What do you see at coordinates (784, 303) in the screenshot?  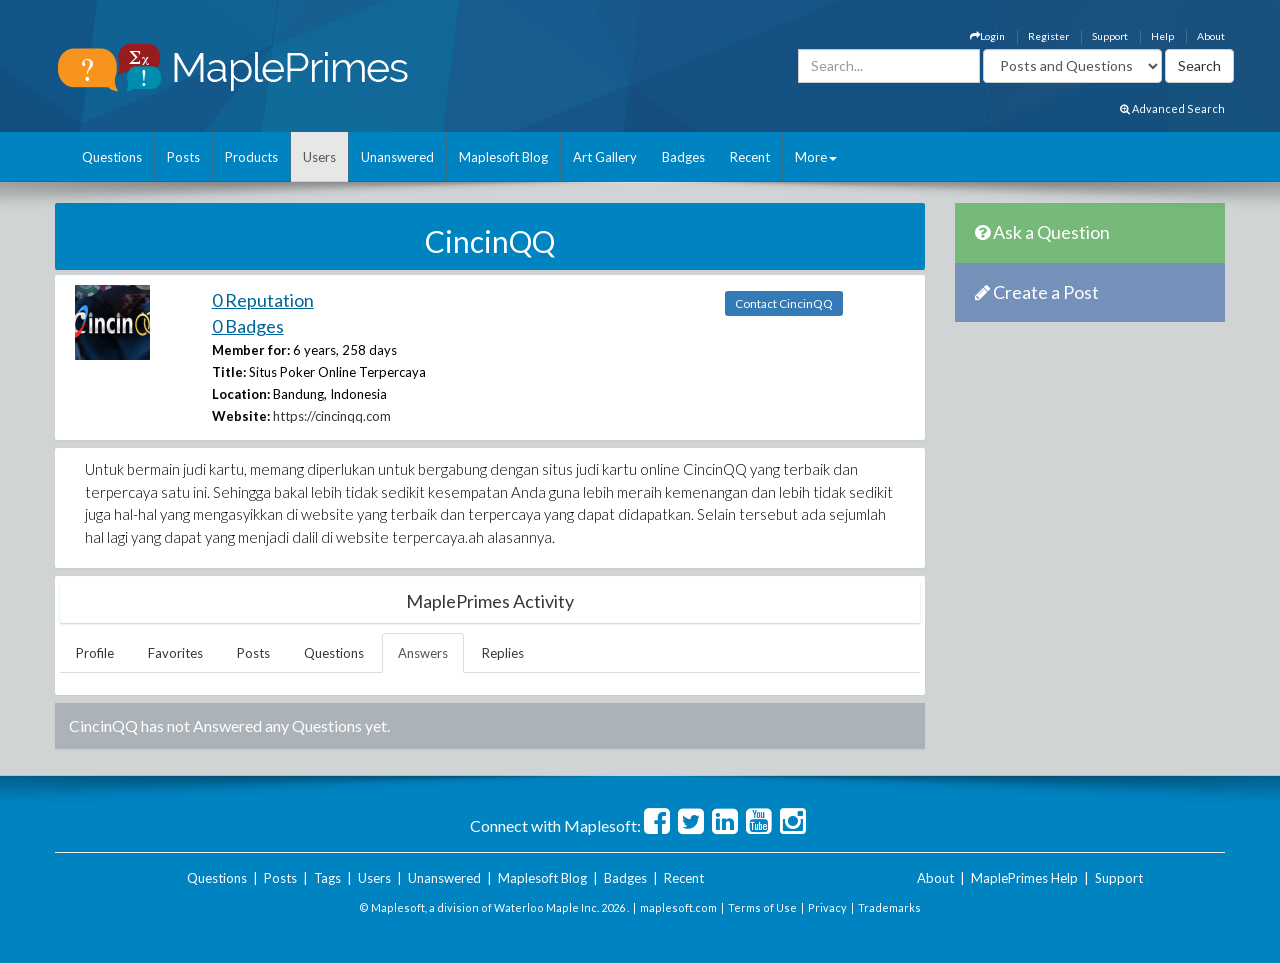 I see `Contact CincinQQ` at bounding box center [784, 303].